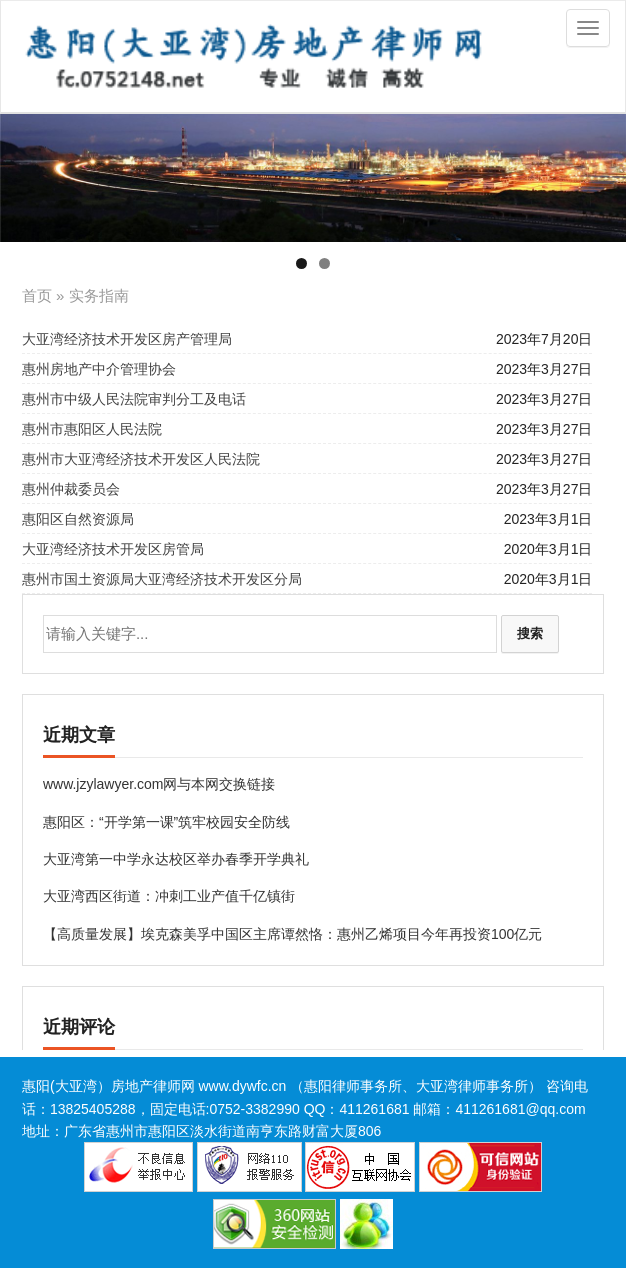 The width and height of the screenshot is (626, 1268). I want to click on 惠州市惠阳区人民法院, so click(92, 429).